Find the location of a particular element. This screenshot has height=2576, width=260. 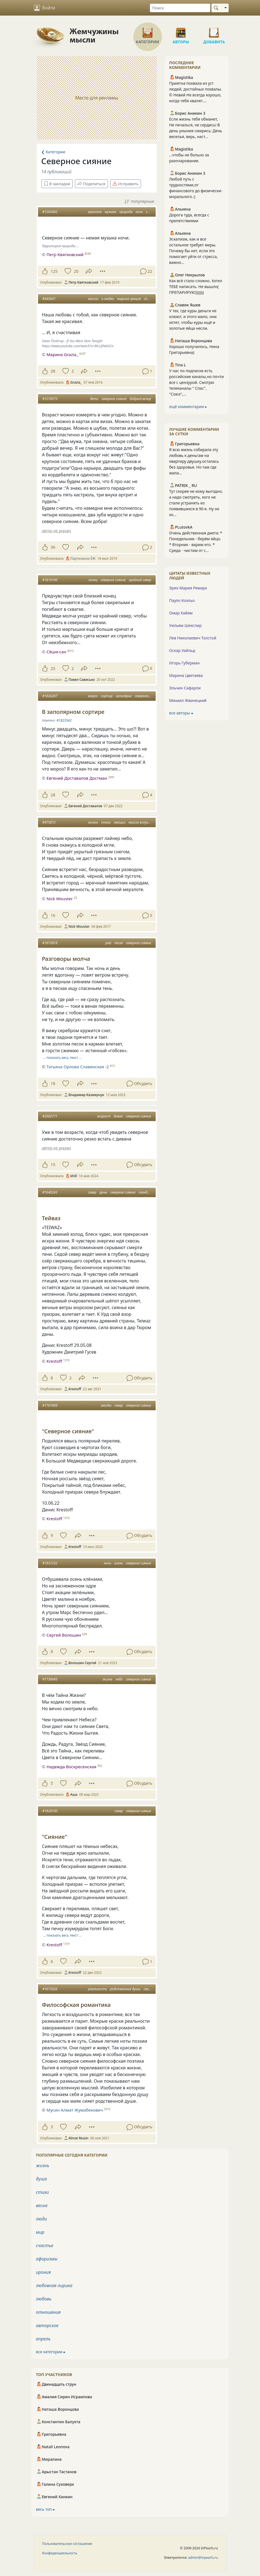

#1205492 is located at coordinates (49, 211).